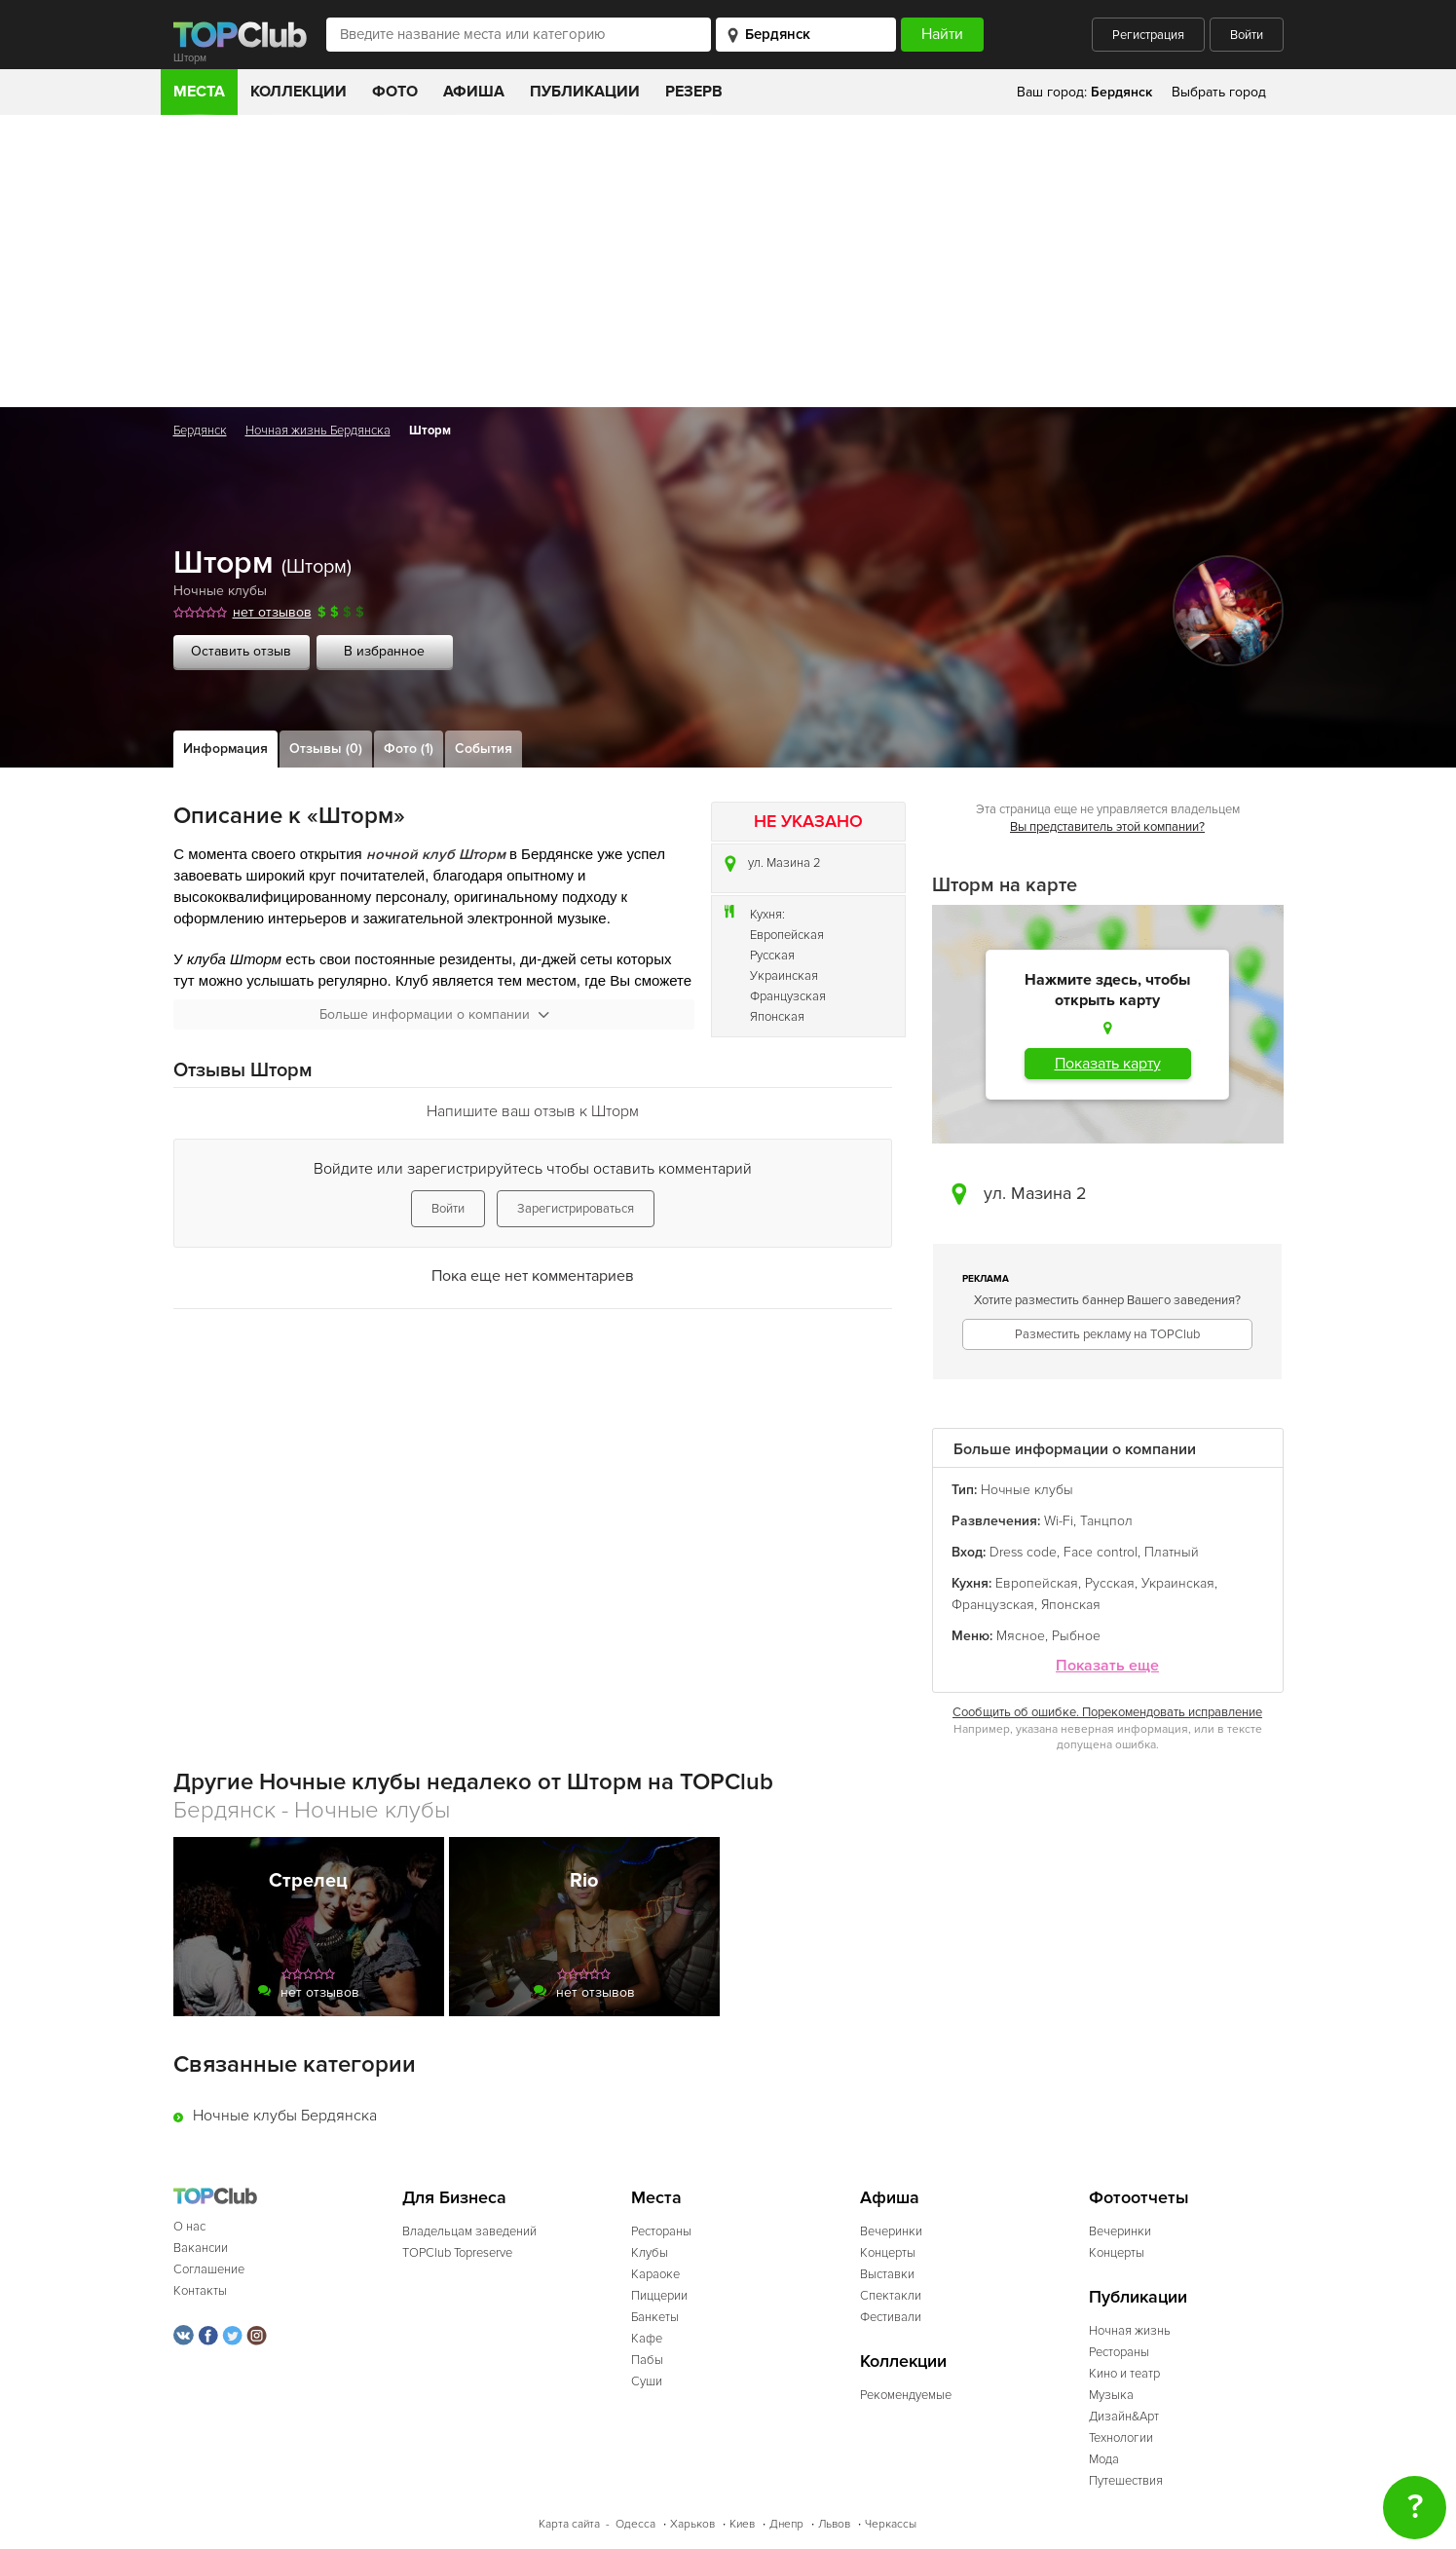 The image size is (1456, 2549). Describe the element at coordinates (1124, 2373) in the screenshot. I see `Кино и театр` at that location.